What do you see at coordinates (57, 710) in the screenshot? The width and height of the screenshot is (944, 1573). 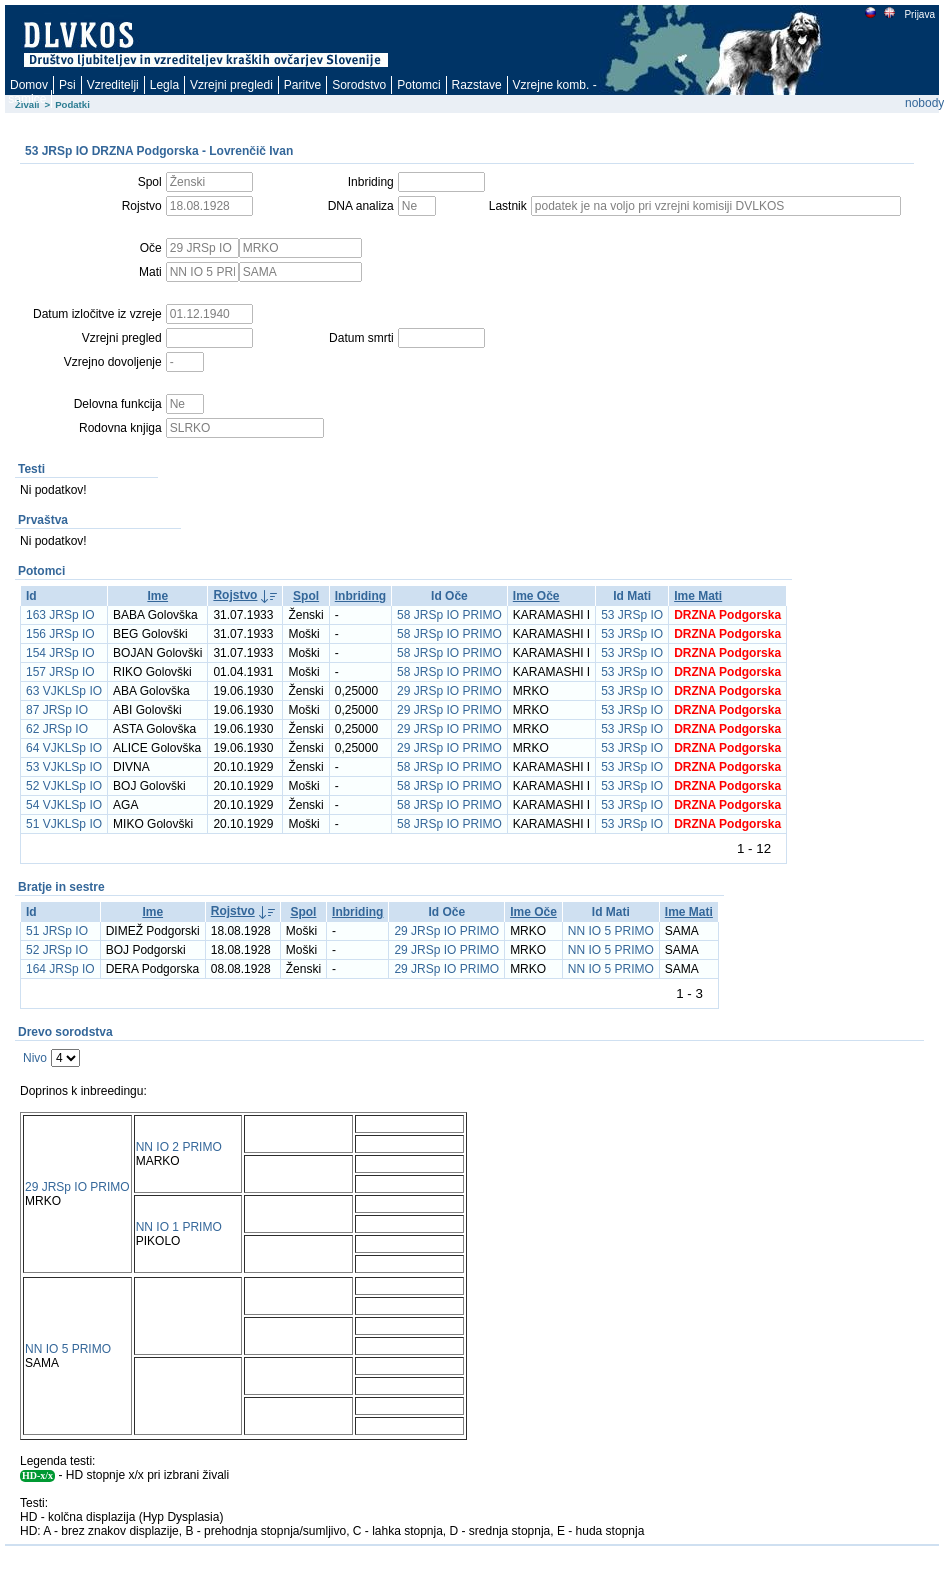 I see `87 JRSp IO` at bounding box center [57, 710].